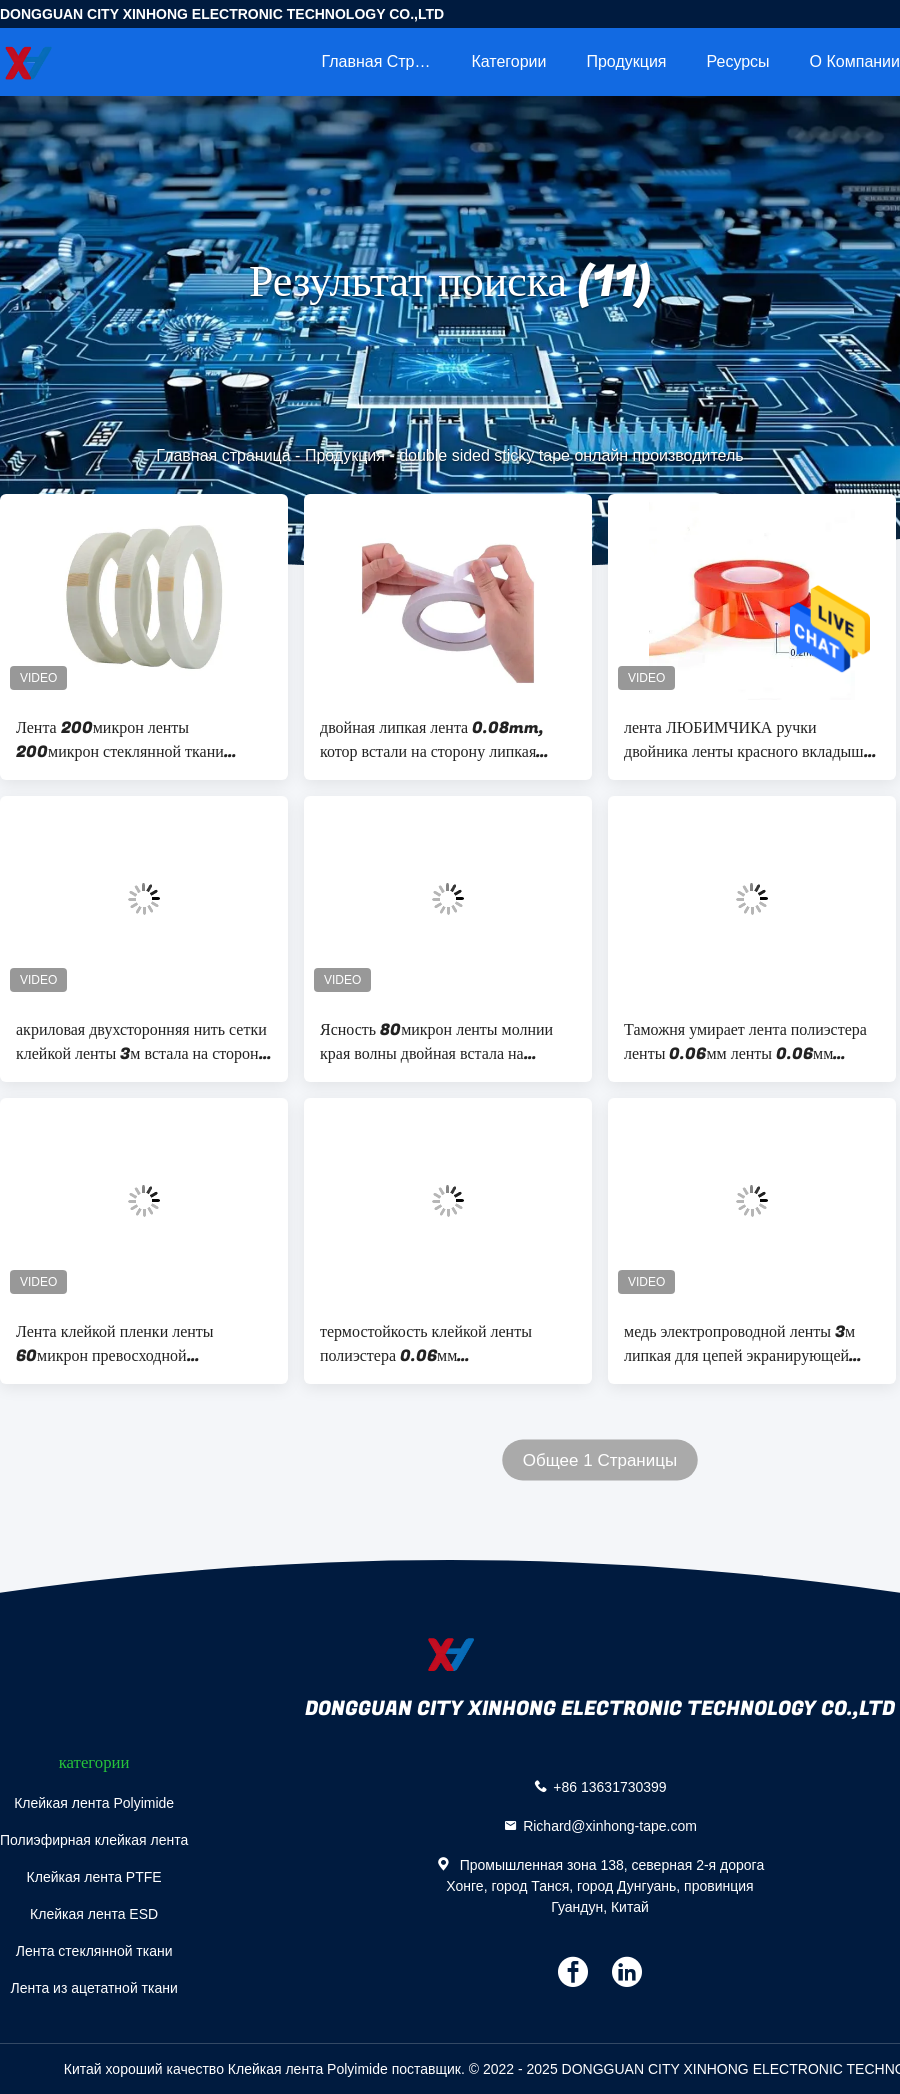 The image size is (900, 2094). I want to click on Продукция, so click(626, 61).